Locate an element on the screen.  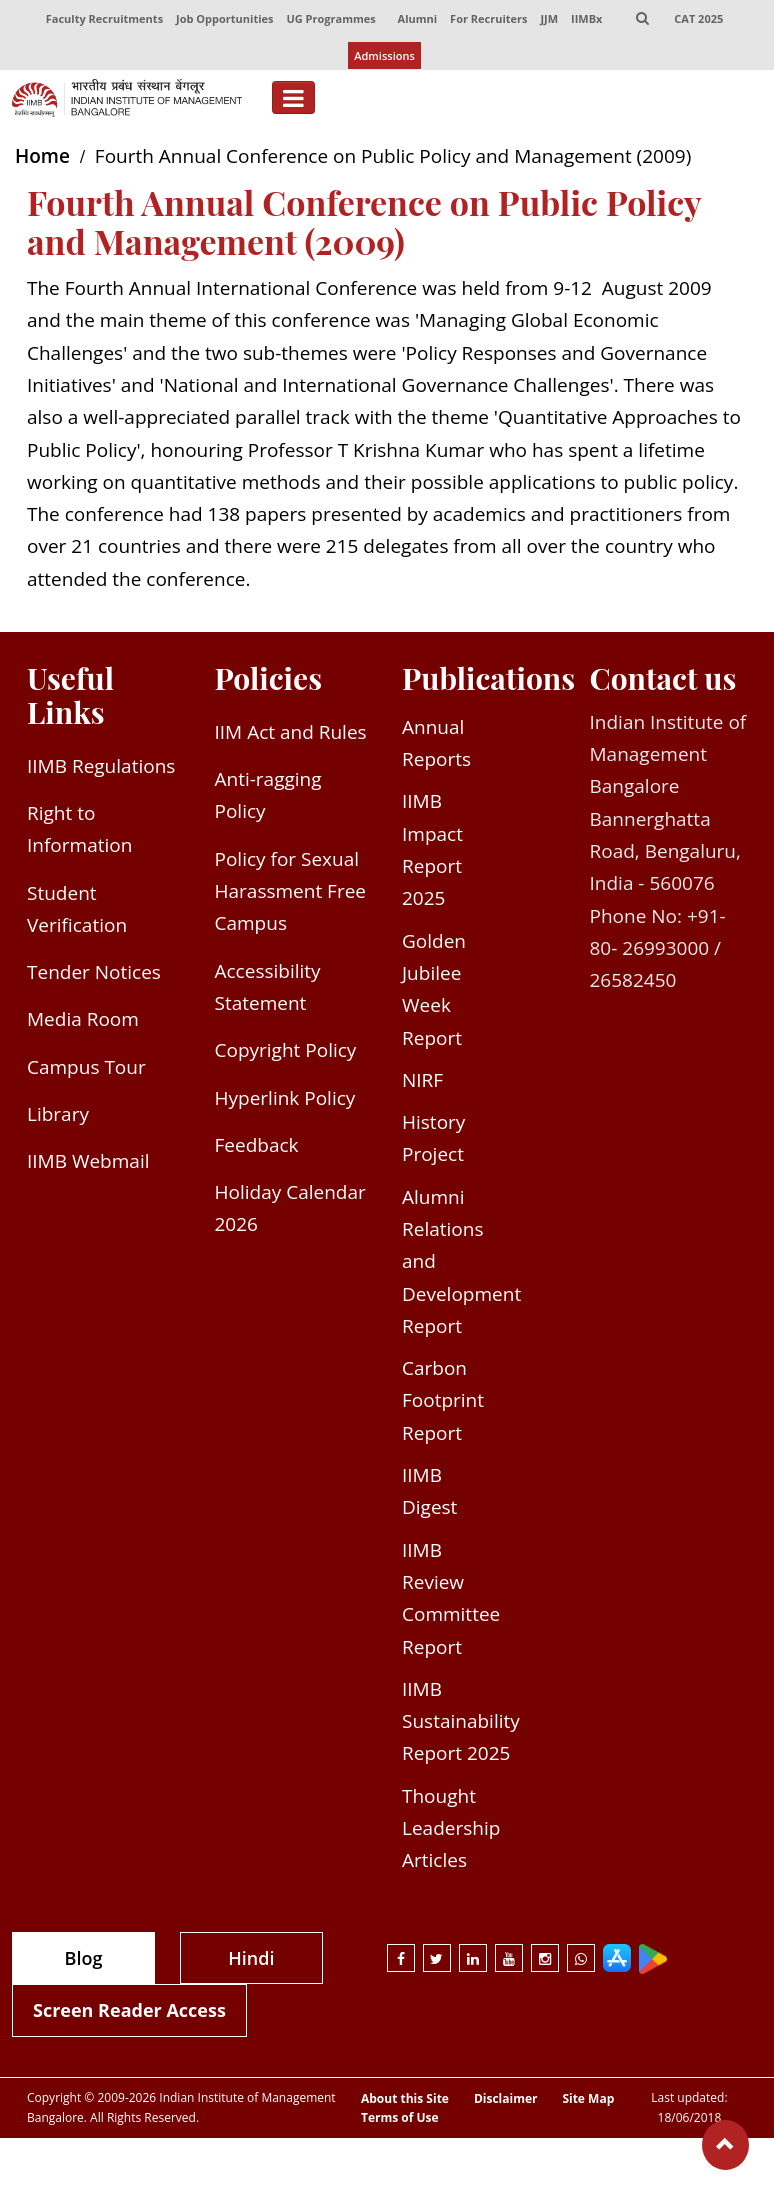
Hyperlink Policy is located at coordinates (285, 1098).